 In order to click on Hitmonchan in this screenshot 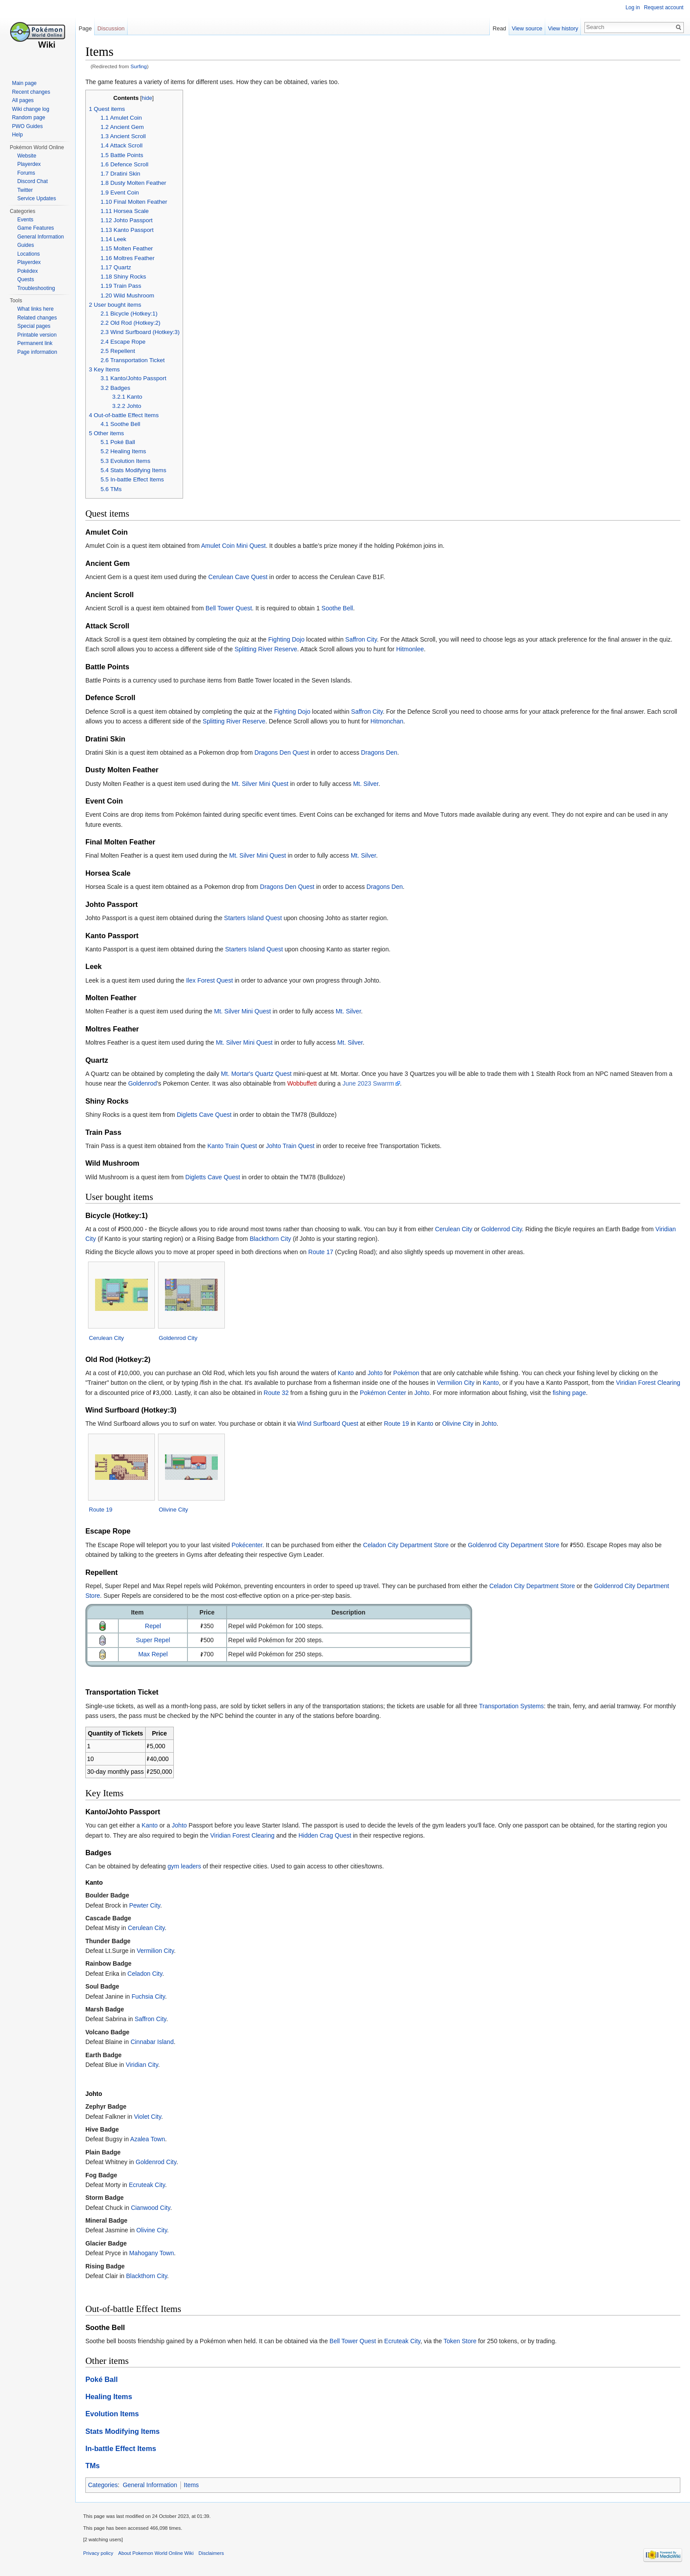, I will do `click(406, 721)`.